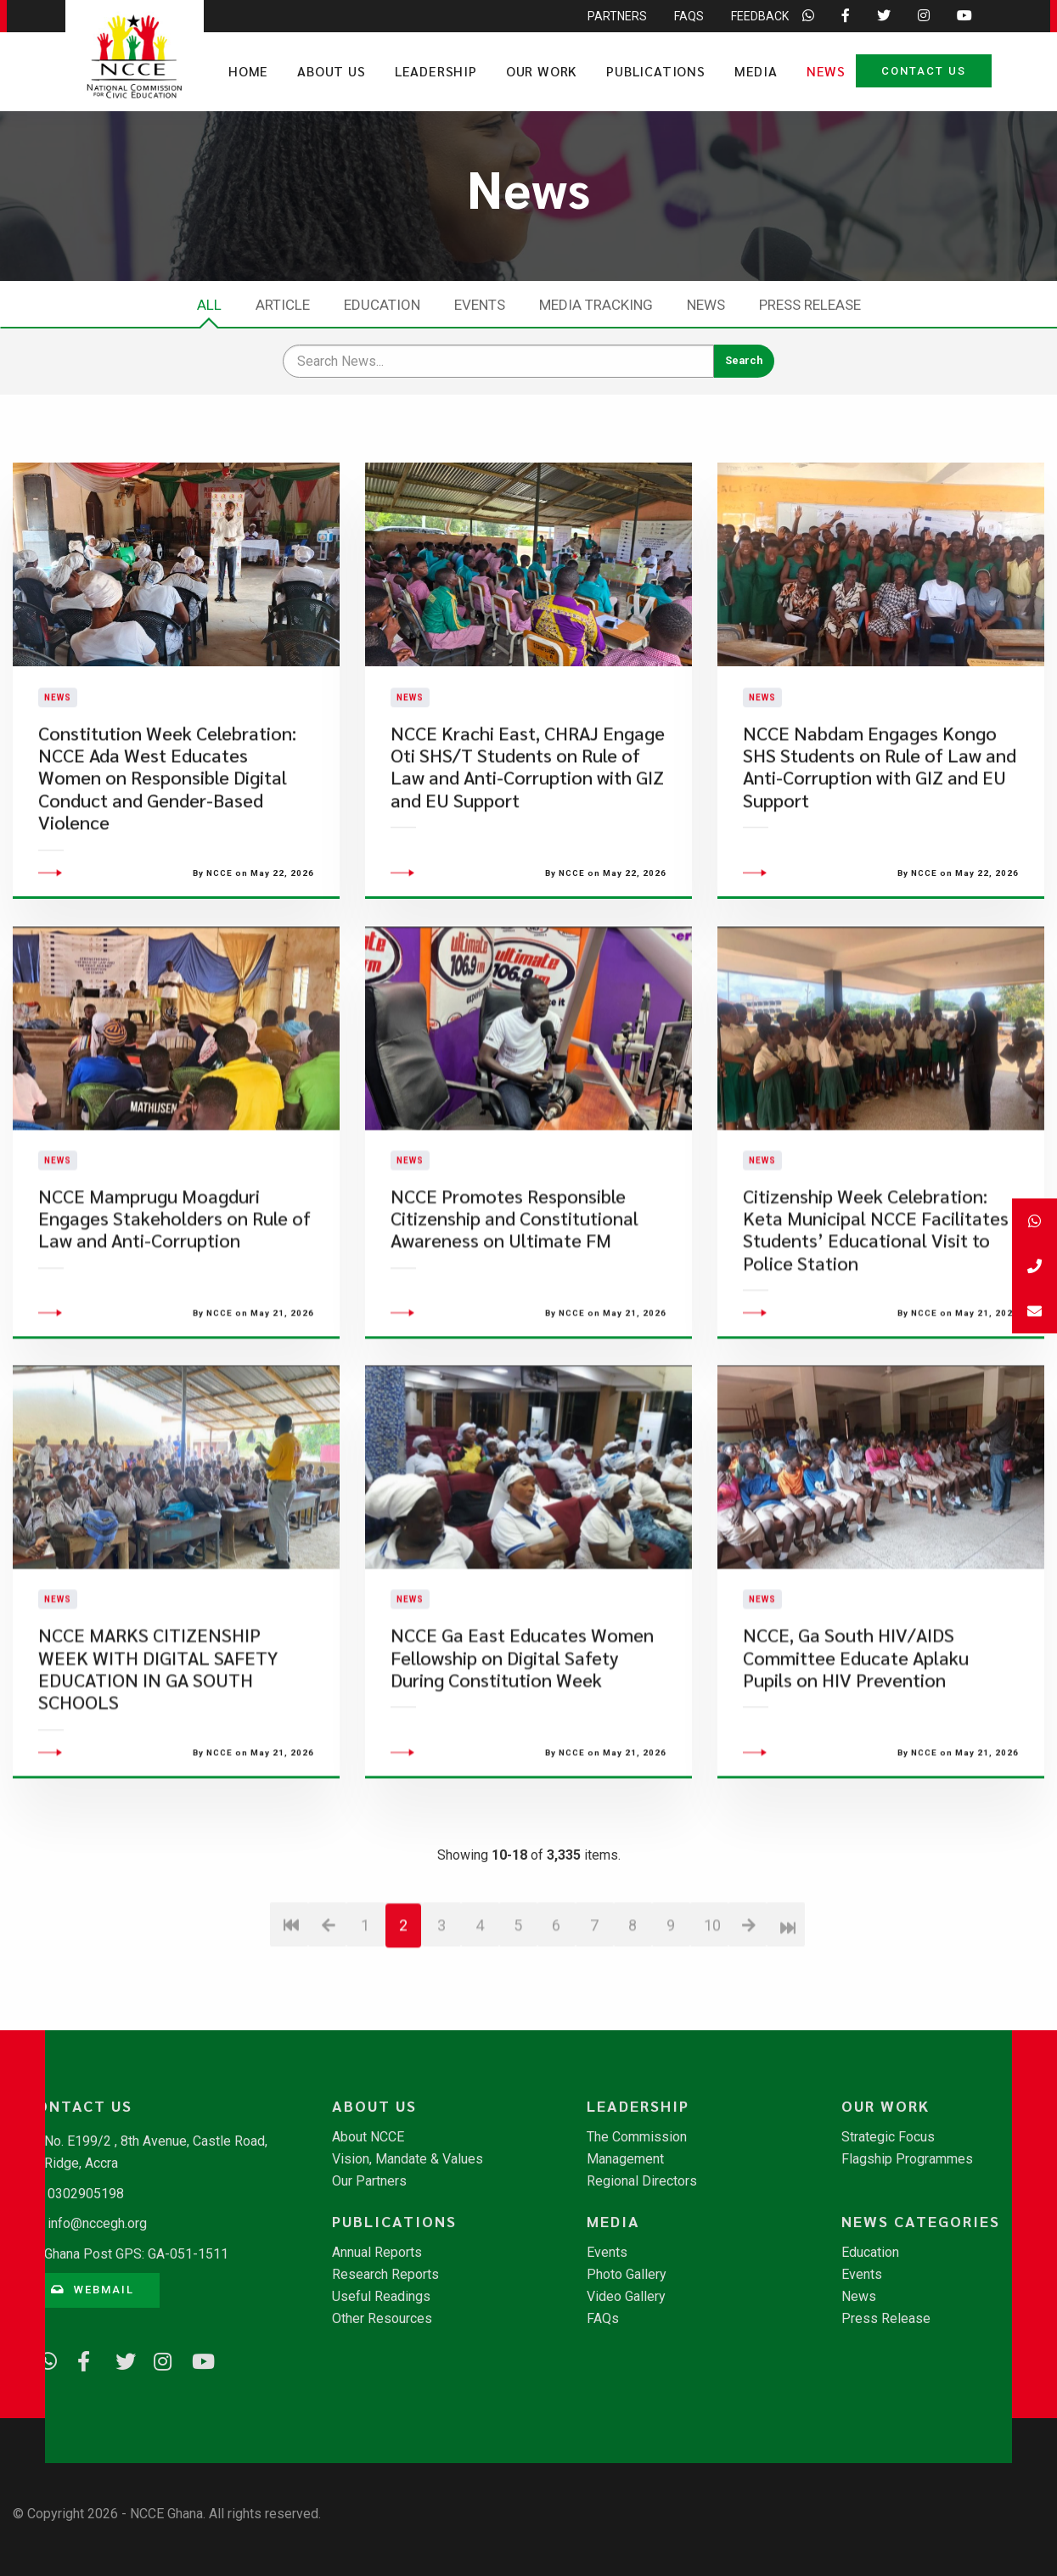  I want to click on 0302905198, so click(86, 2194).